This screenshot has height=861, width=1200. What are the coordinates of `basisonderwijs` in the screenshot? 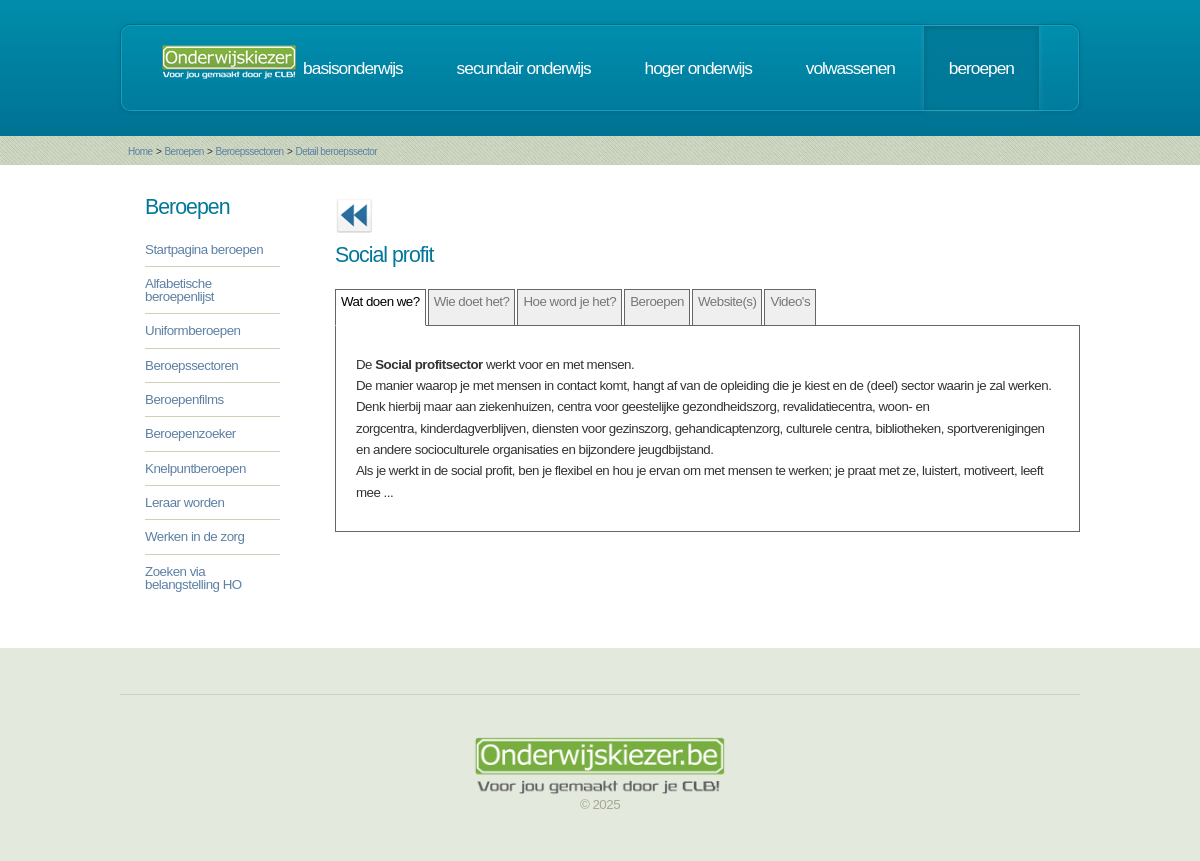 It's located at (353, 68).